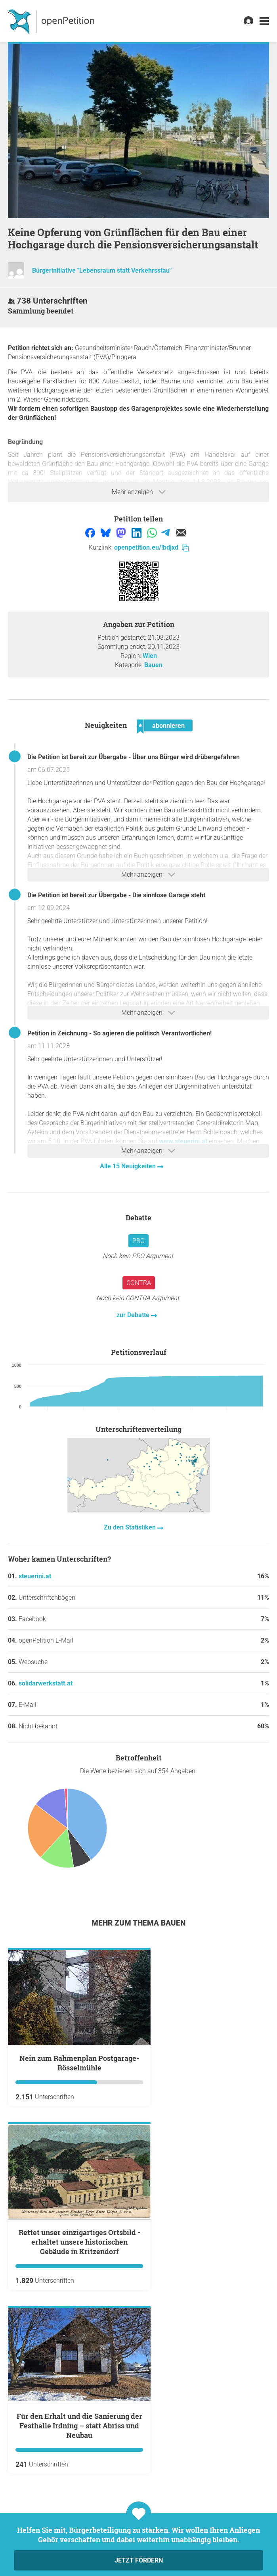  Describe the element at coordinates (138, 1241) in the screenshot. I see `Pro` at that location.